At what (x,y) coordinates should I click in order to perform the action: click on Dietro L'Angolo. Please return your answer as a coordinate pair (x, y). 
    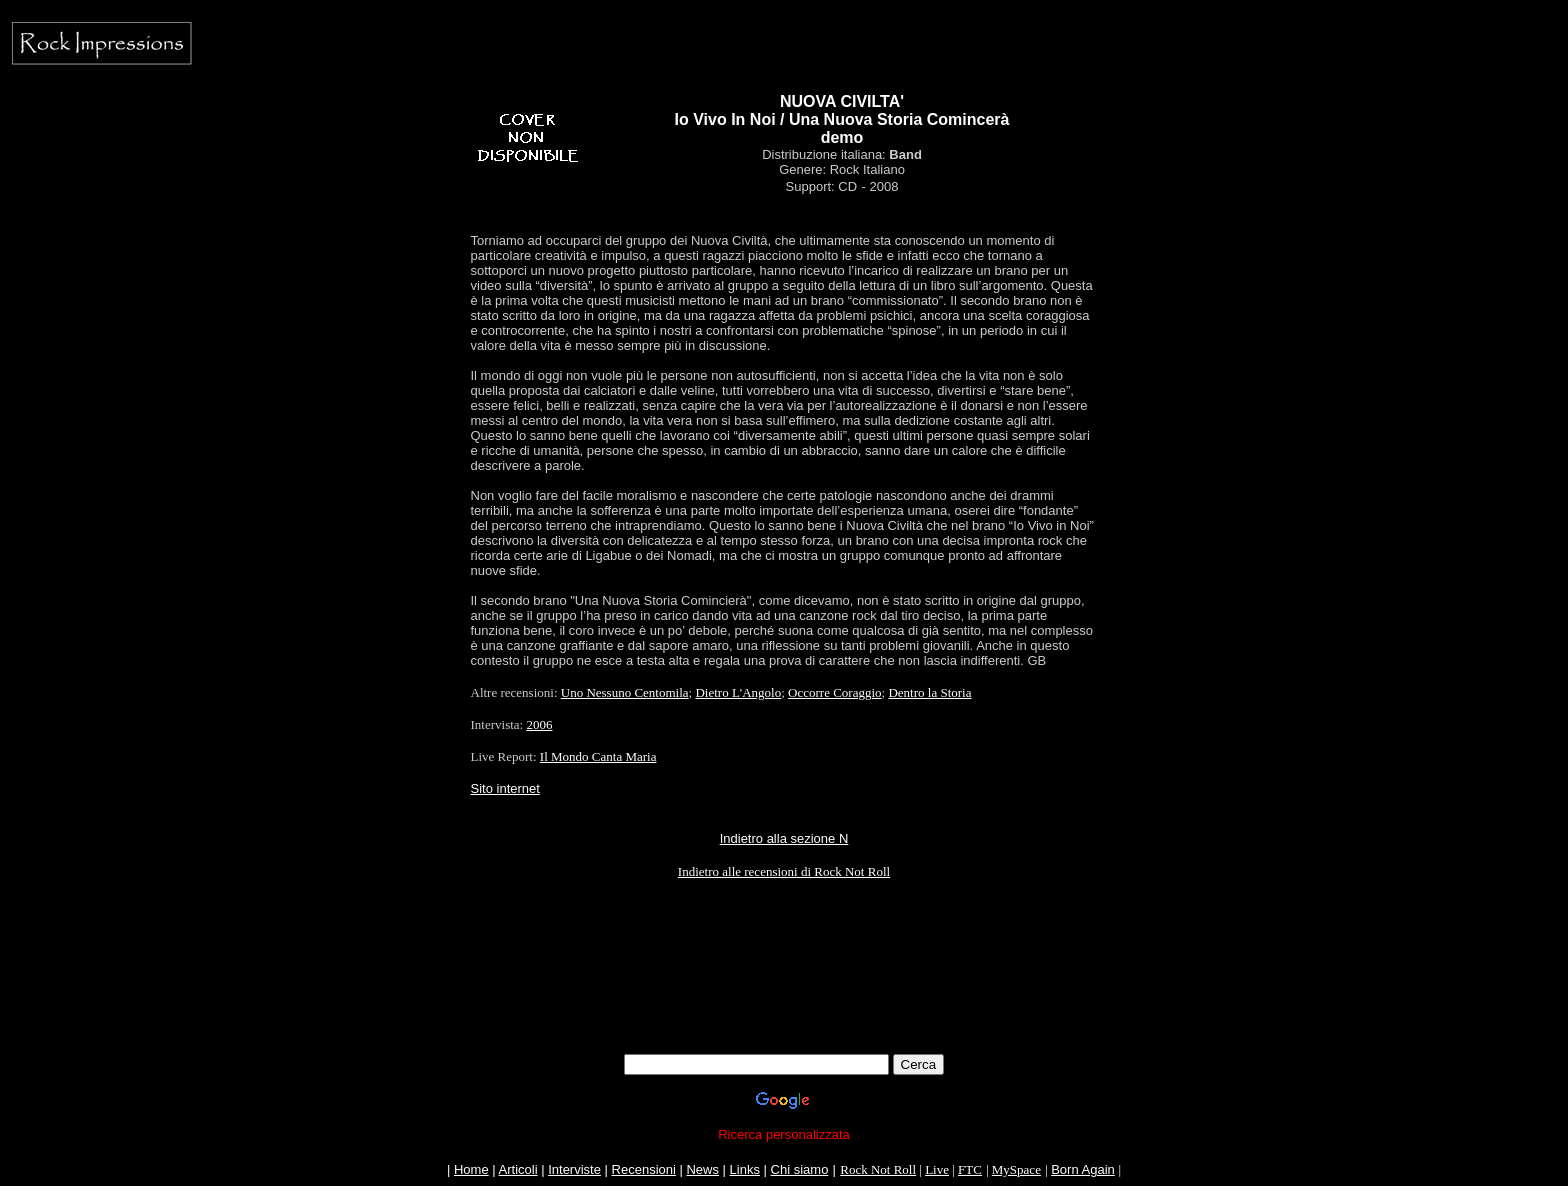
    Looking at the image, I should click on (738, 692).